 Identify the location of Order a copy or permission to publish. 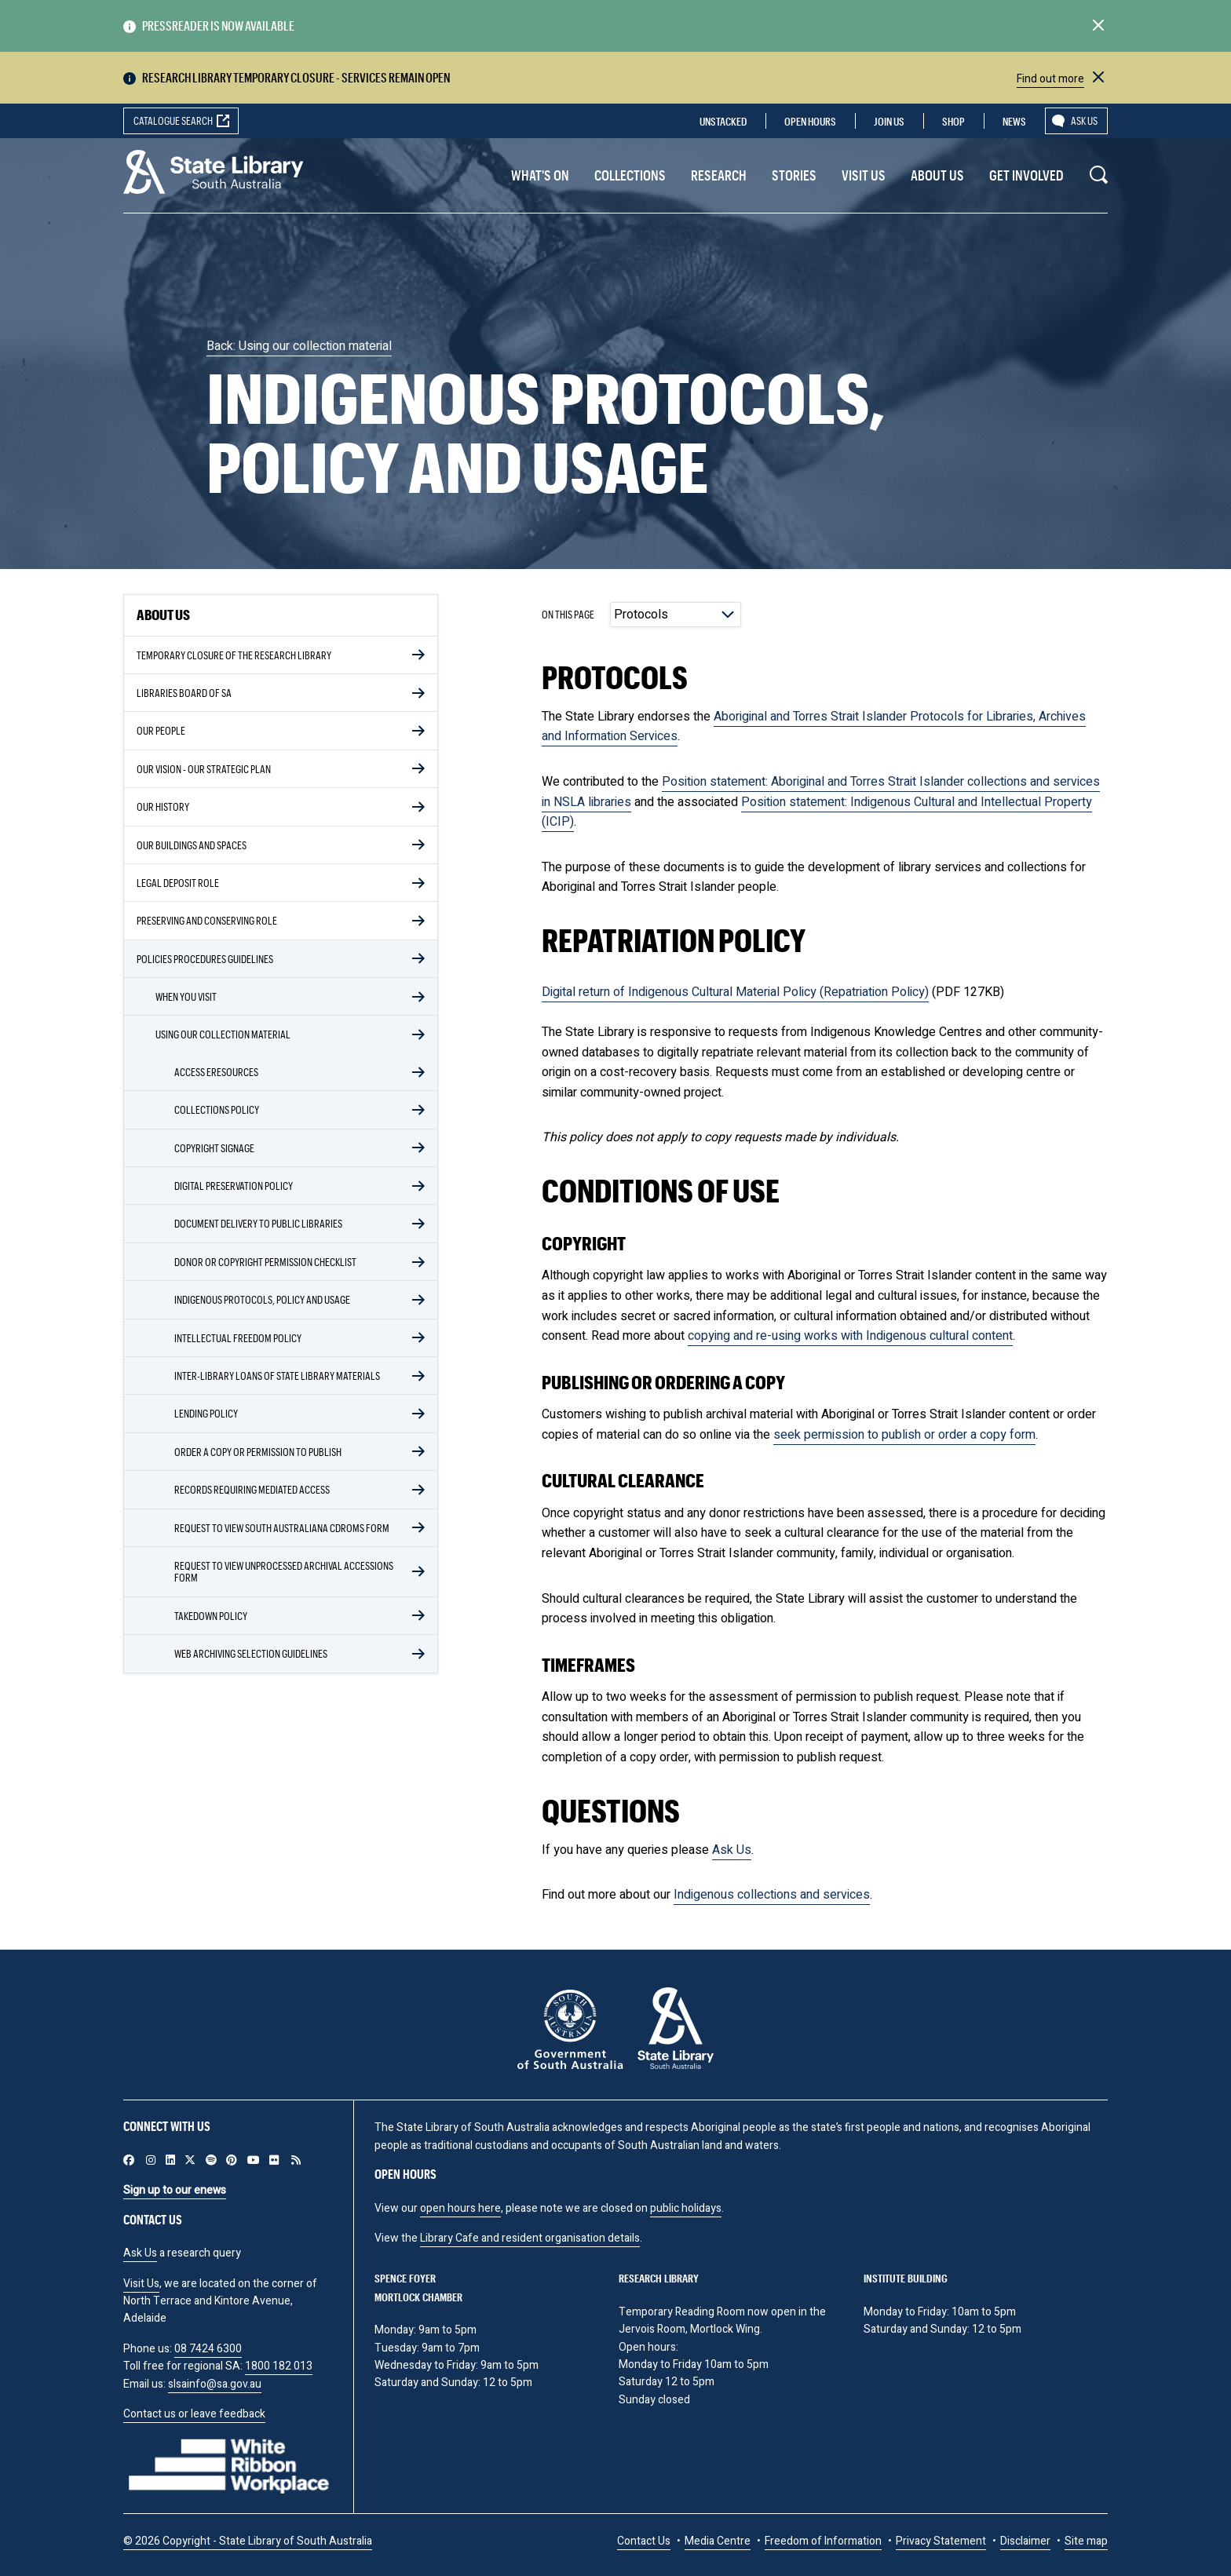
(258, 1451).